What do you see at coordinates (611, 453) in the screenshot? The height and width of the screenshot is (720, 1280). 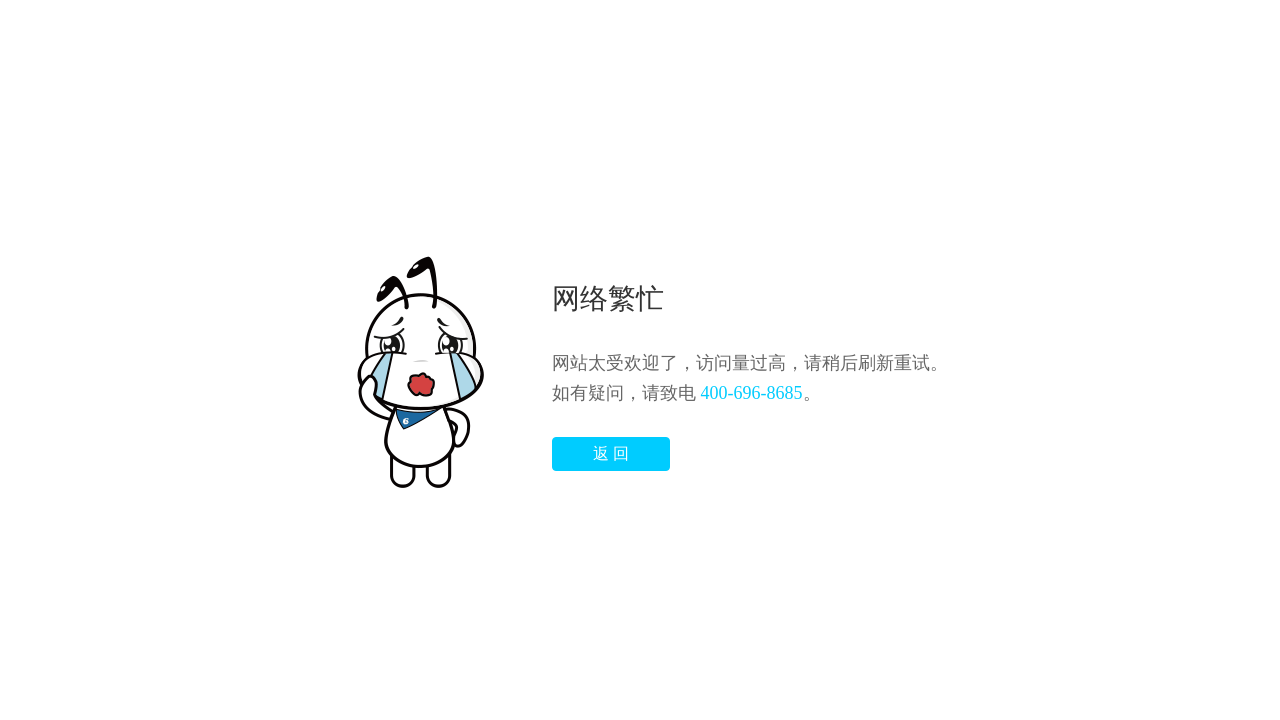 I see `返 回` at bounding box center [611, 453].